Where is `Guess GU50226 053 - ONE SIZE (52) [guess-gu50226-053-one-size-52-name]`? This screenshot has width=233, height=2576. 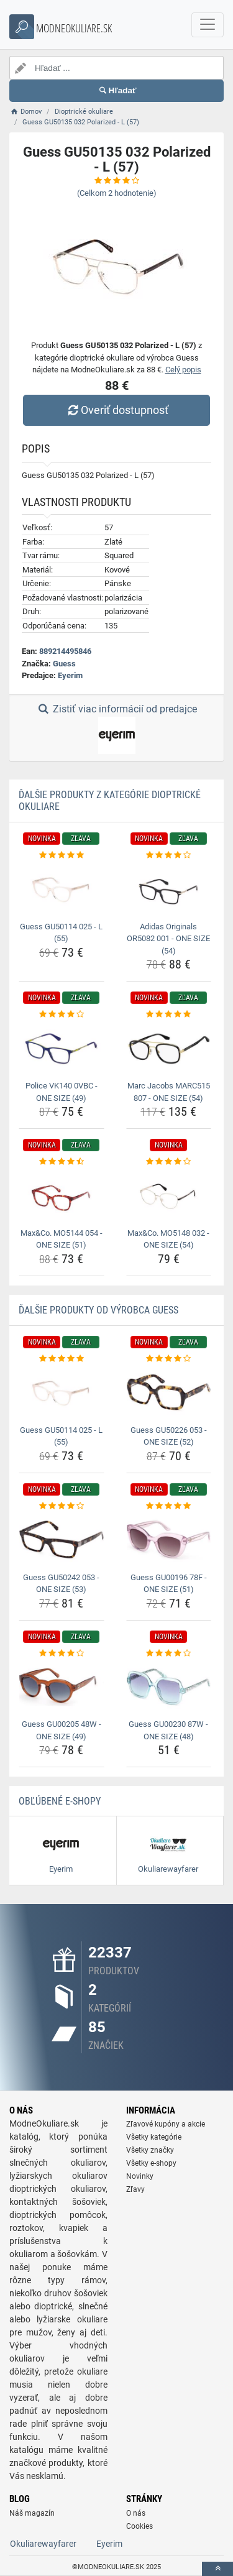 Guess GU50226 053 - ONE SIZE (52) [guess-gu50226-053-one-size-52-name] is located at coordinates (168, 1436).